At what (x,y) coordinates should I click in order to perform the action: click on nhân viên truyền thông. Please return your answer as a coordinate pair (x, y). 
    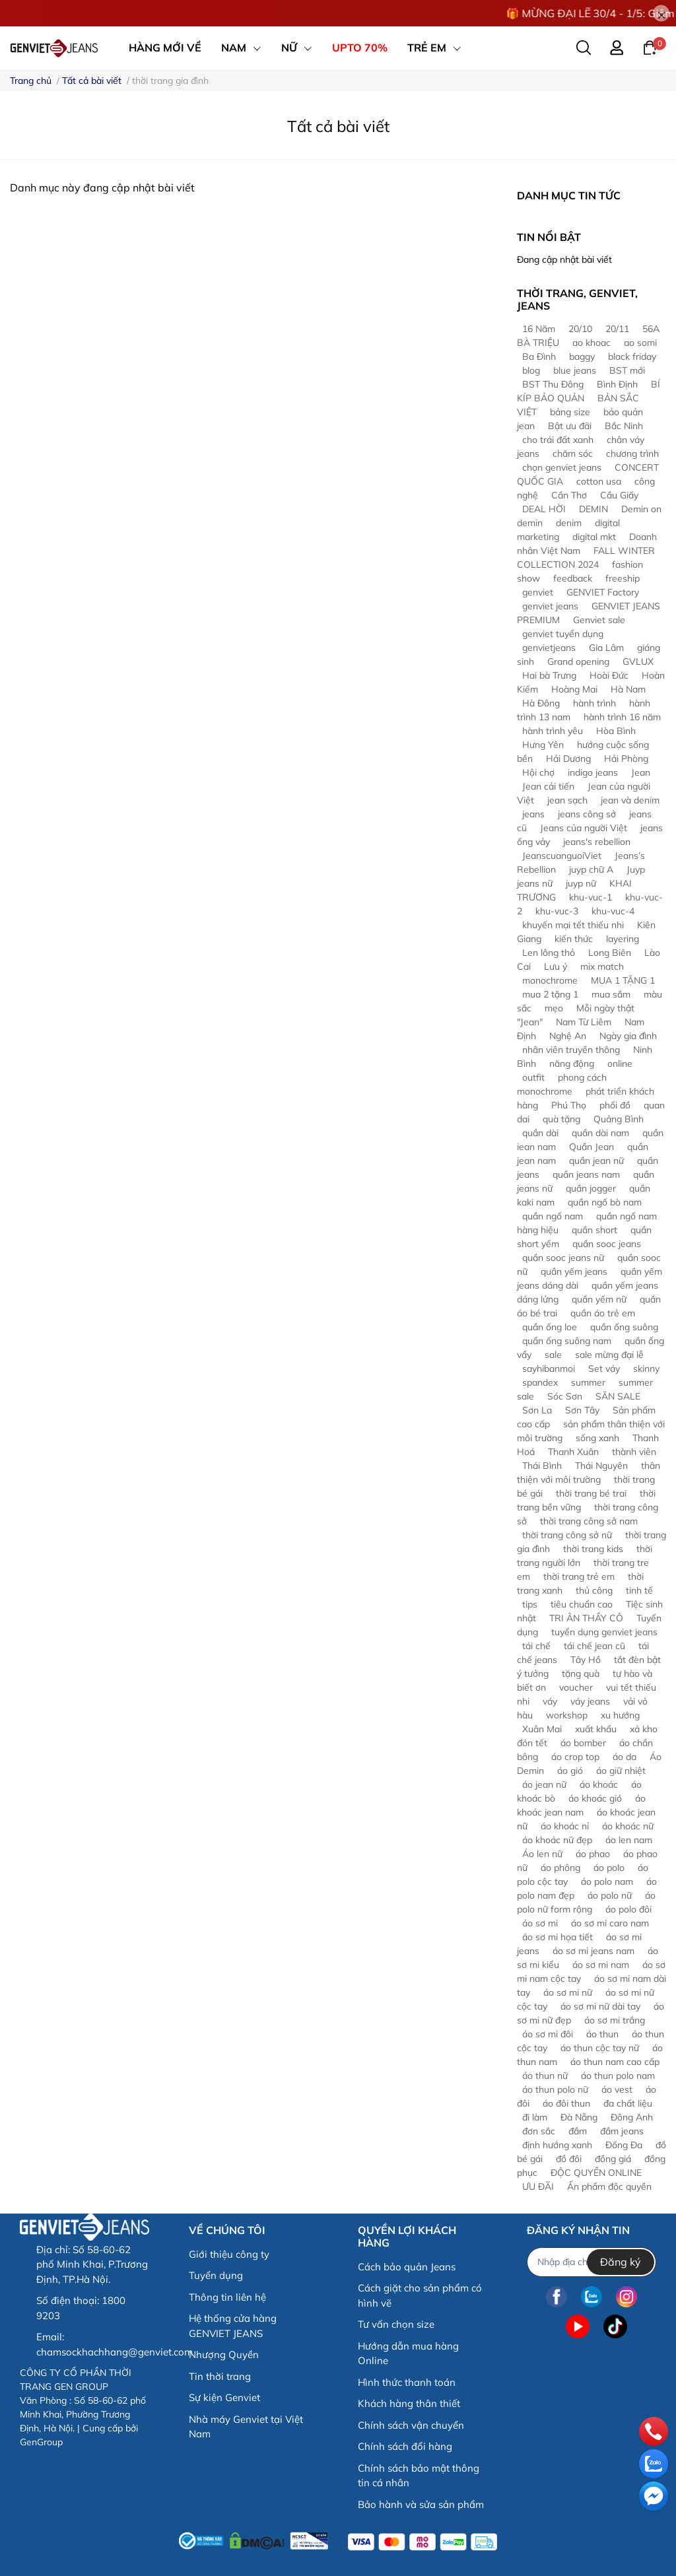
    Looking at the image, I should click on (571, 1050).